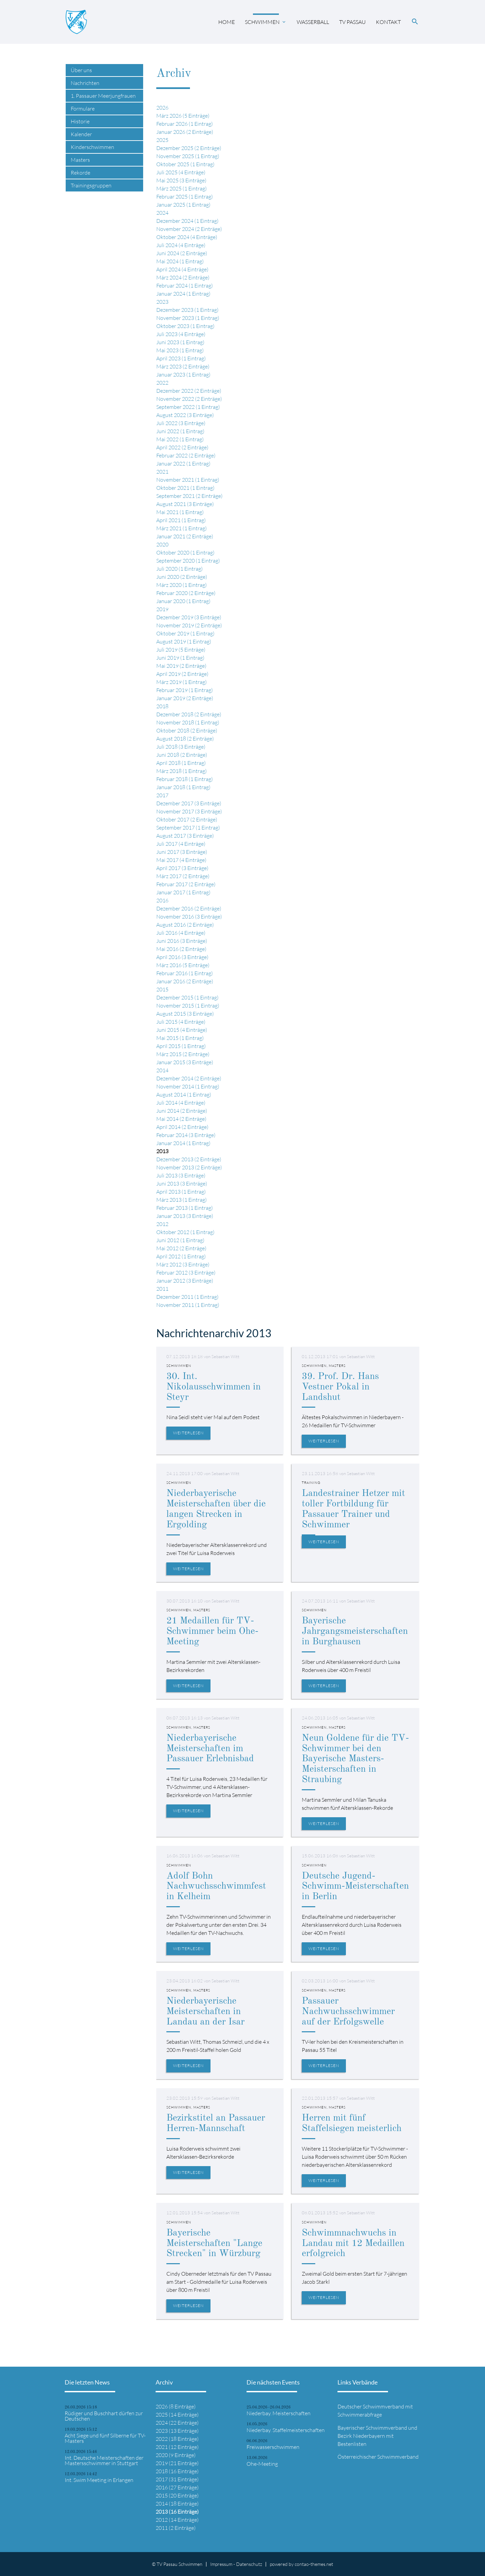 The width and height of the screenshot is (485, 2576). Describe the element at coordinates (355, 1886) in the screenshot. I see `Deutsche Jugend-Schwimm-Meisterschaften in Berlin` at that location.